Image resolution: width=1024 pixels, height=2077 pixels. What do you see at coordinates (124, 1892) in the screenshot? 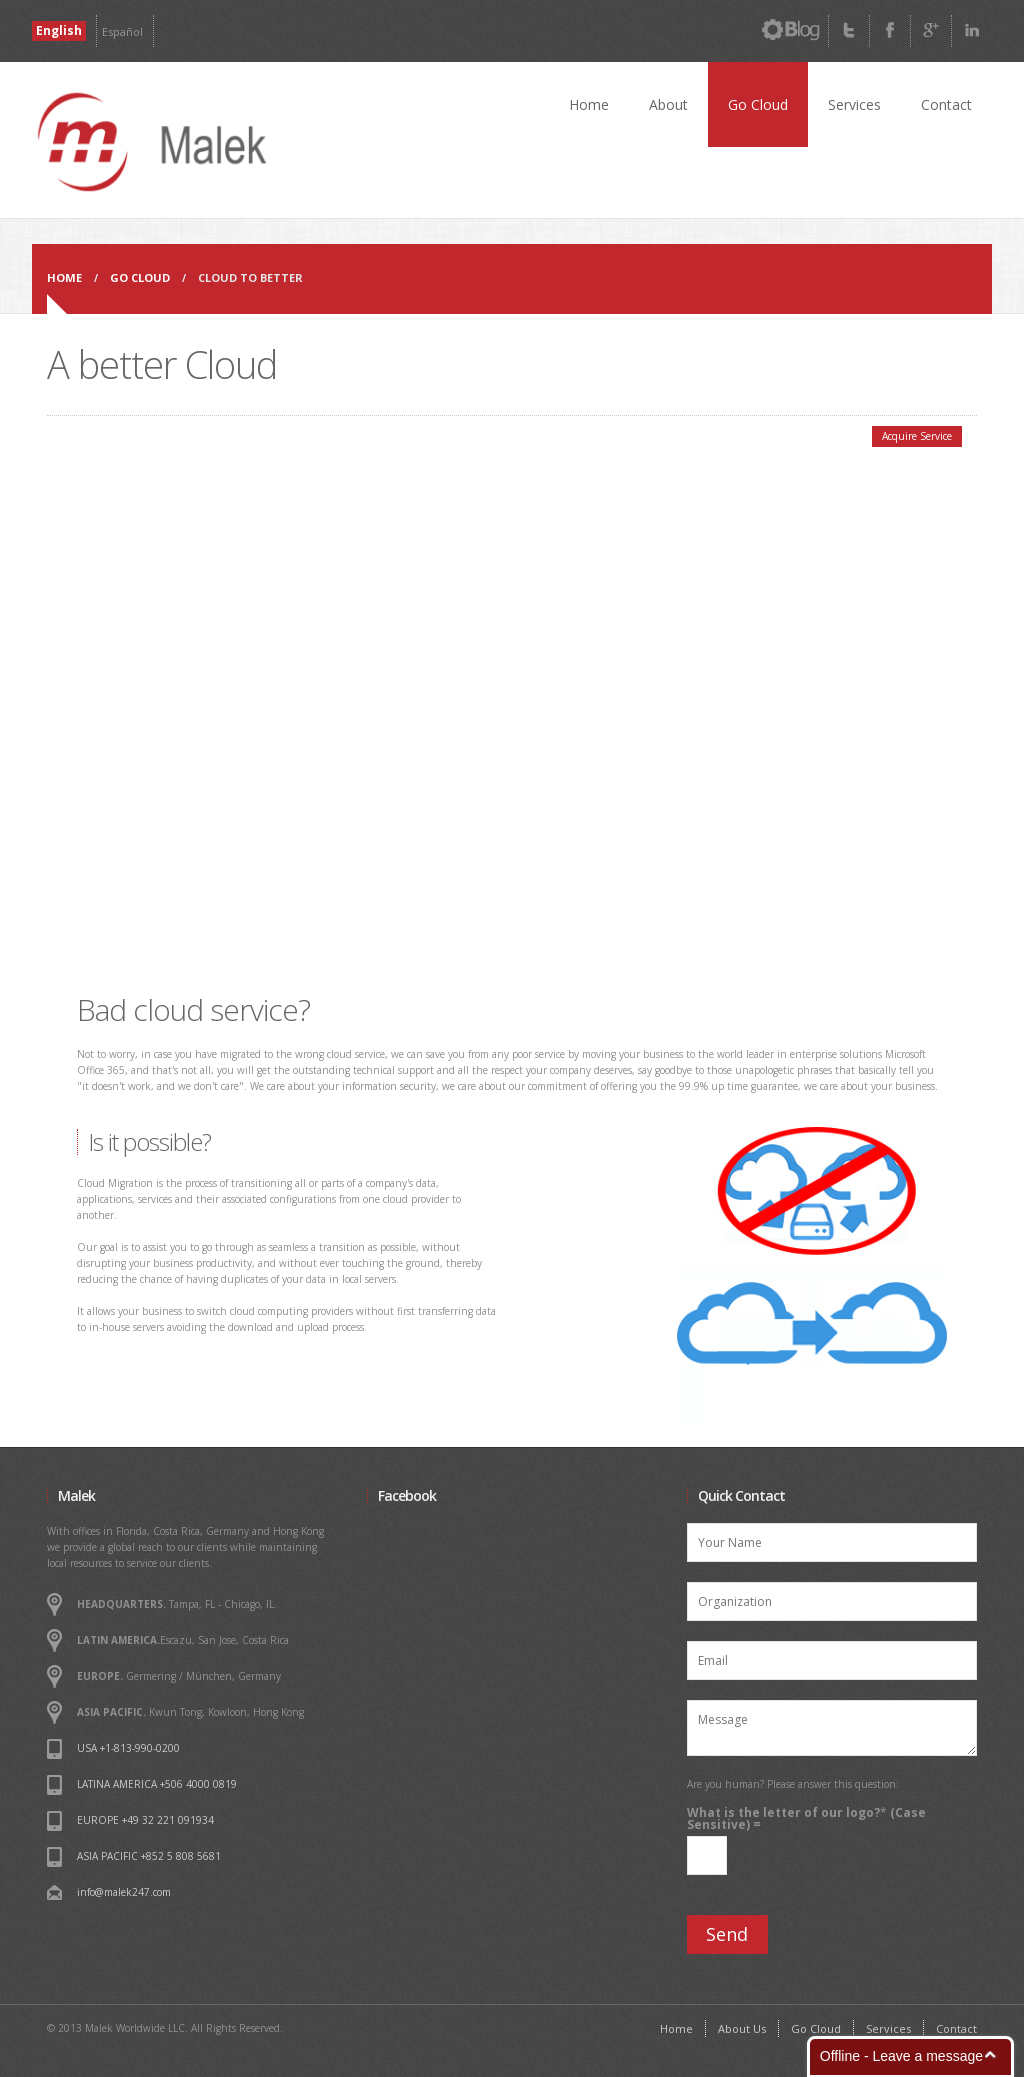
I see `info@malek247.com` at bounding box center [124, 1892].